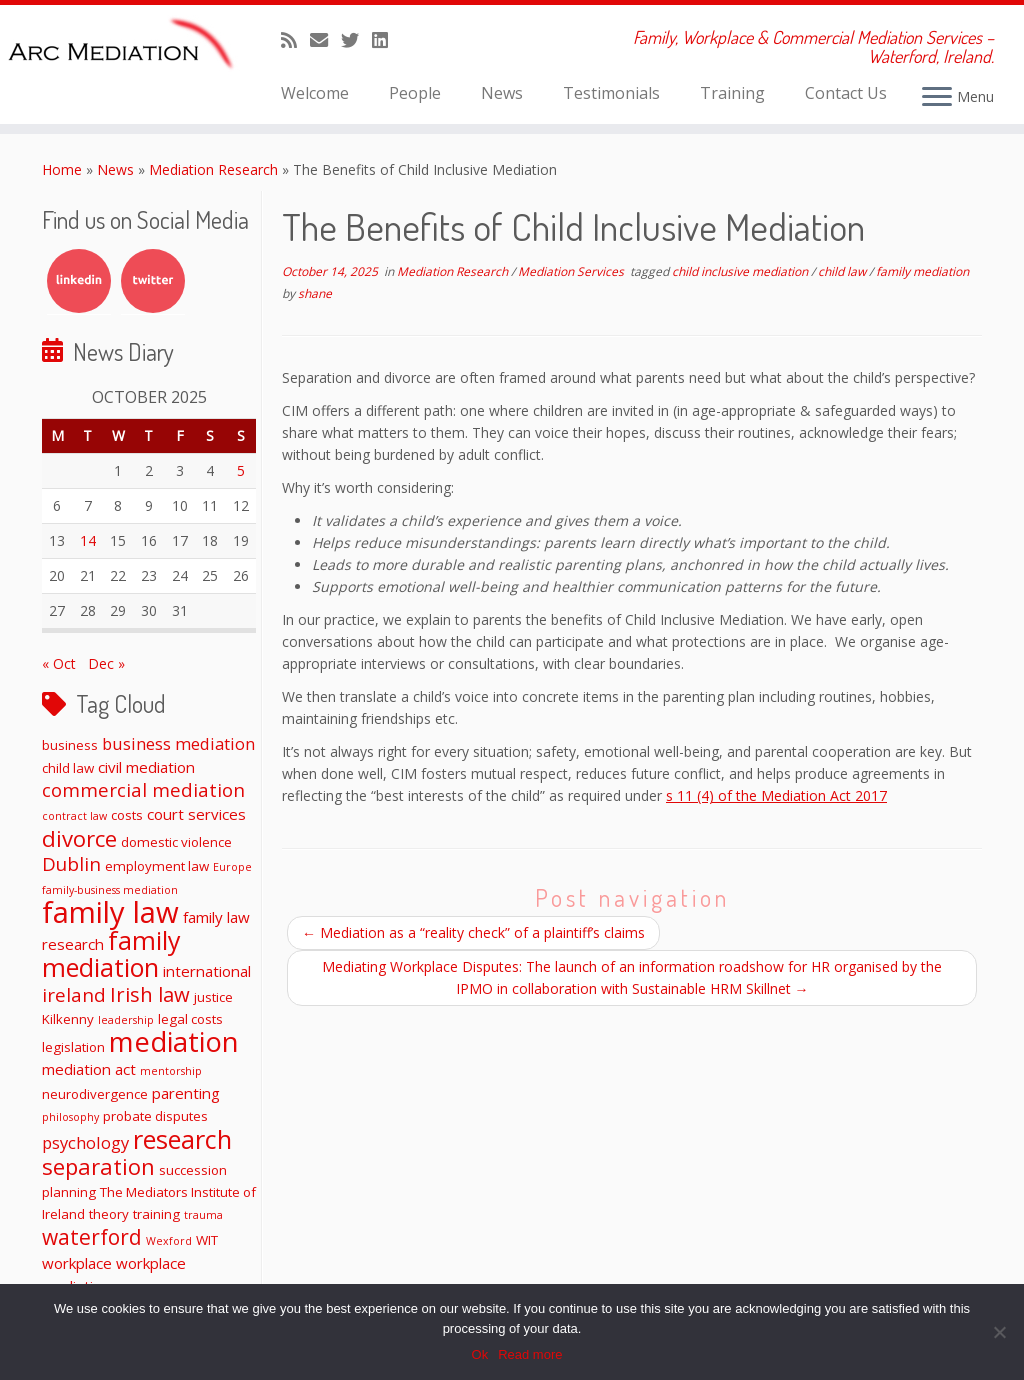  I want to click on workplace [workplace (3 items)], so click(77, 1263).